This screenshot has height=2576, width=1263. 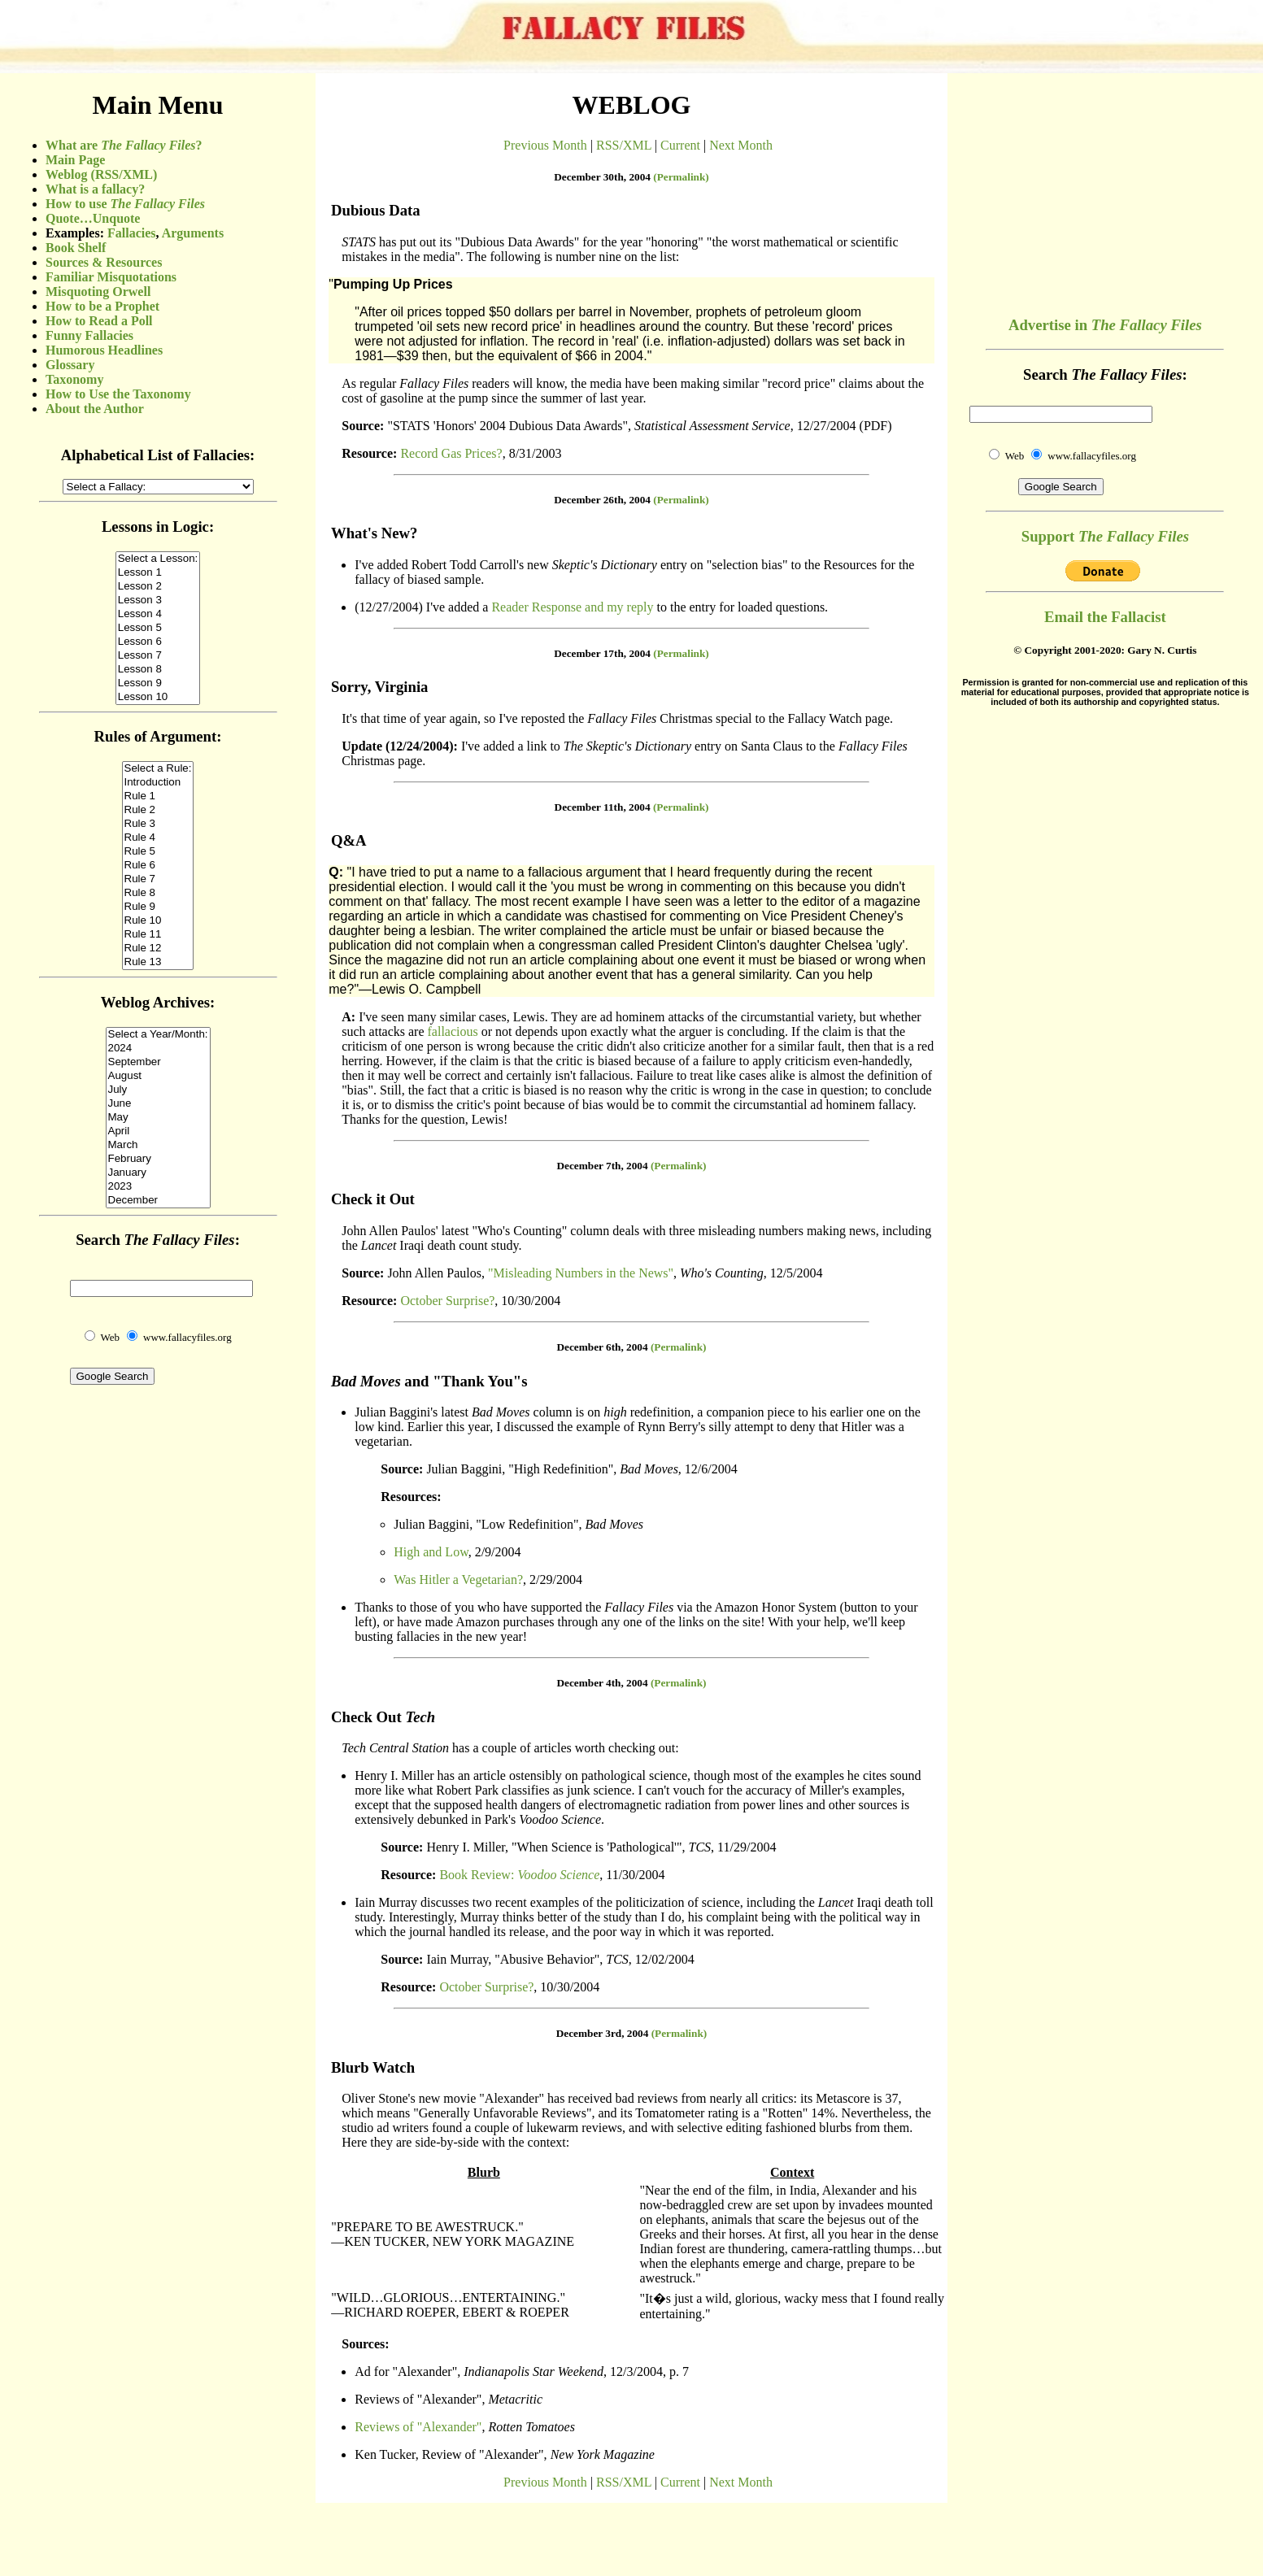 What do you see at coordinates (681, 177) in the screenshot?
I see `(Permalink)` at bounding box center [681, 177].